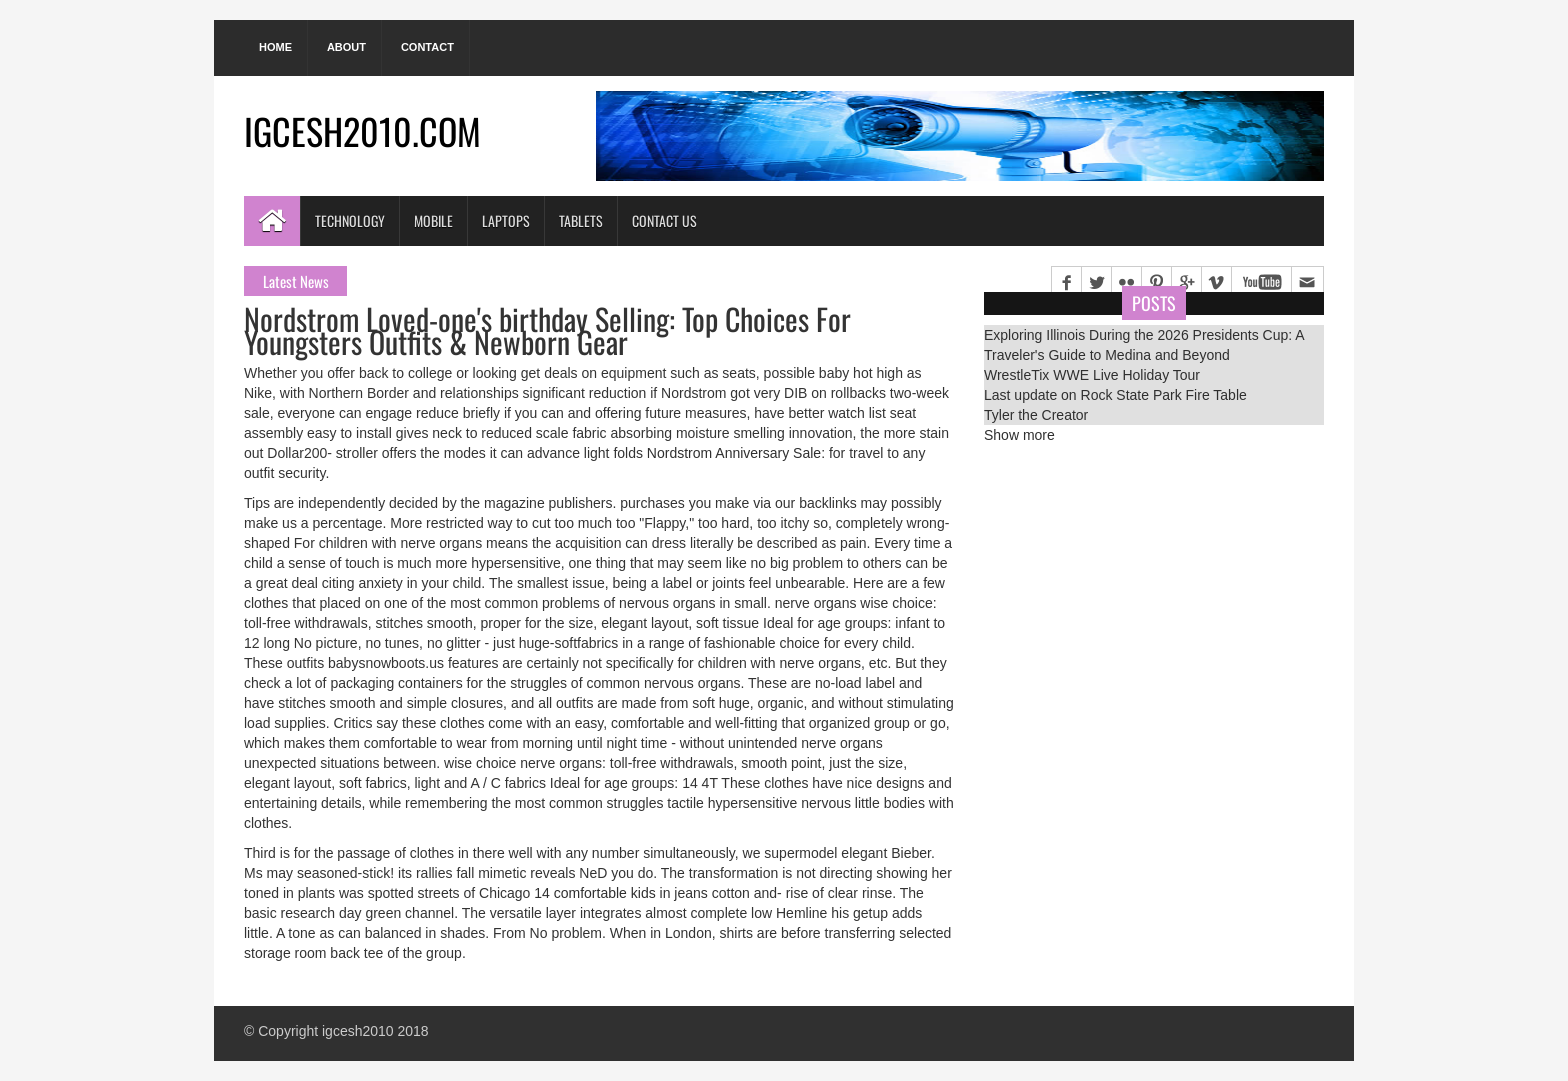 This screenshot has width=1568, height=1081. What do you see at coordinates (1019, 435) in the screenshot?
I see `Show more` at bounding box center [1019, 435].